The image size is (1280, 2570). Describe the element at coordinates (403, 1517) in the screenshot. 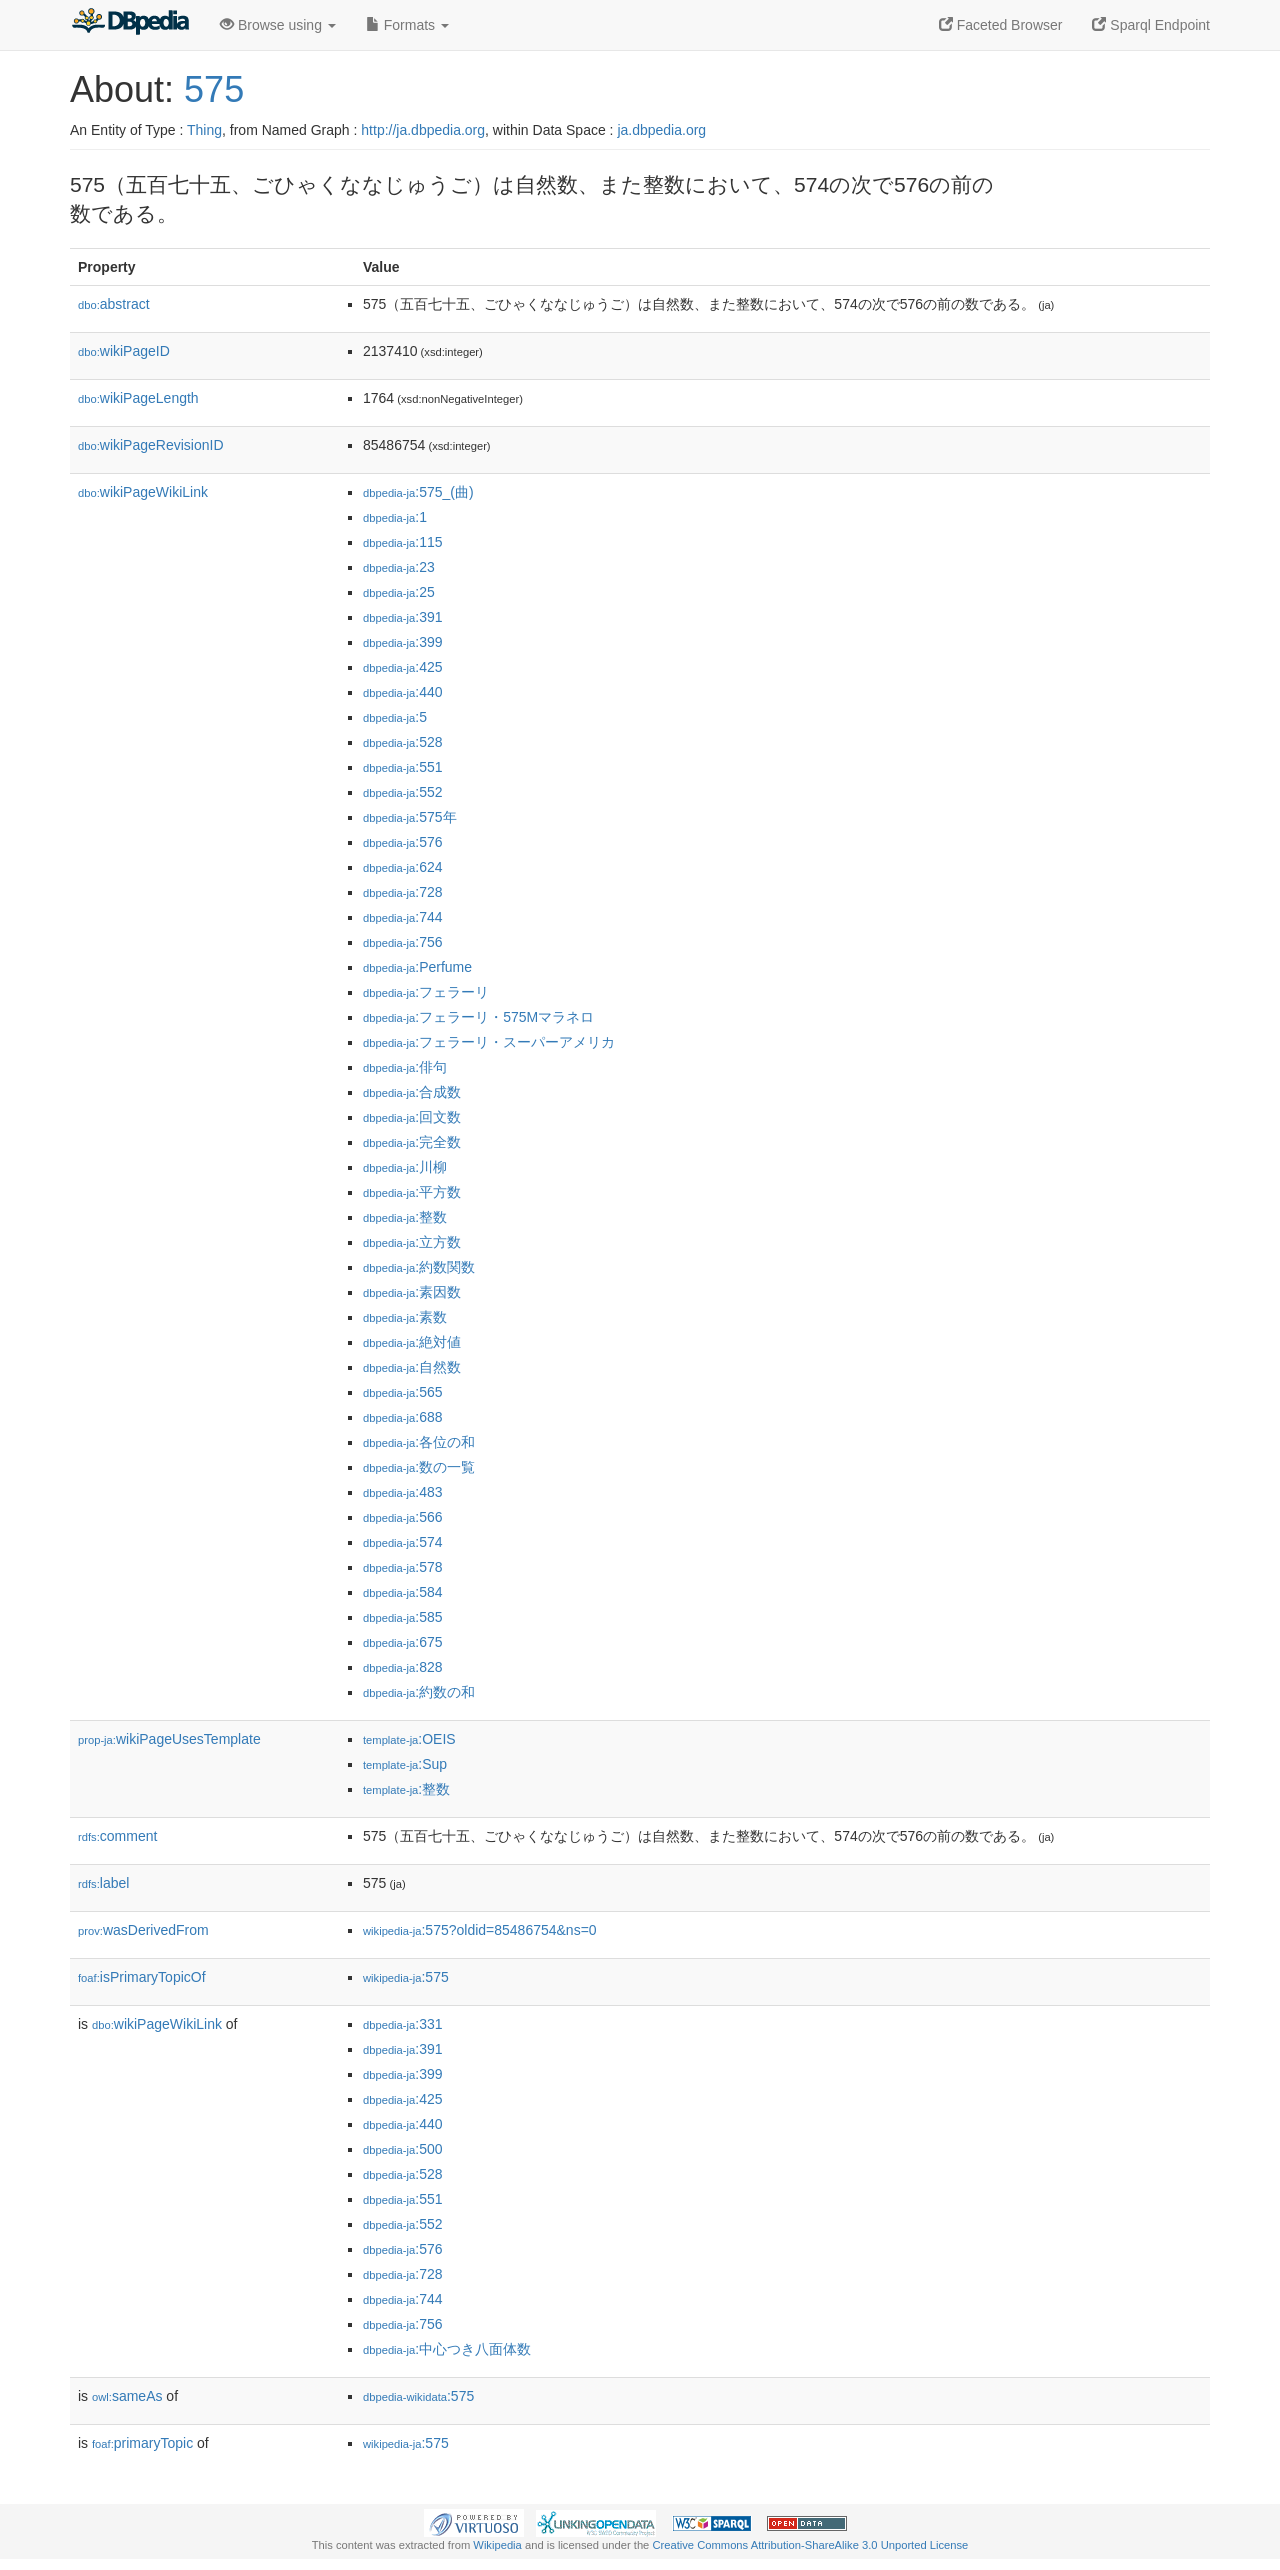

I see `:566` at that location.